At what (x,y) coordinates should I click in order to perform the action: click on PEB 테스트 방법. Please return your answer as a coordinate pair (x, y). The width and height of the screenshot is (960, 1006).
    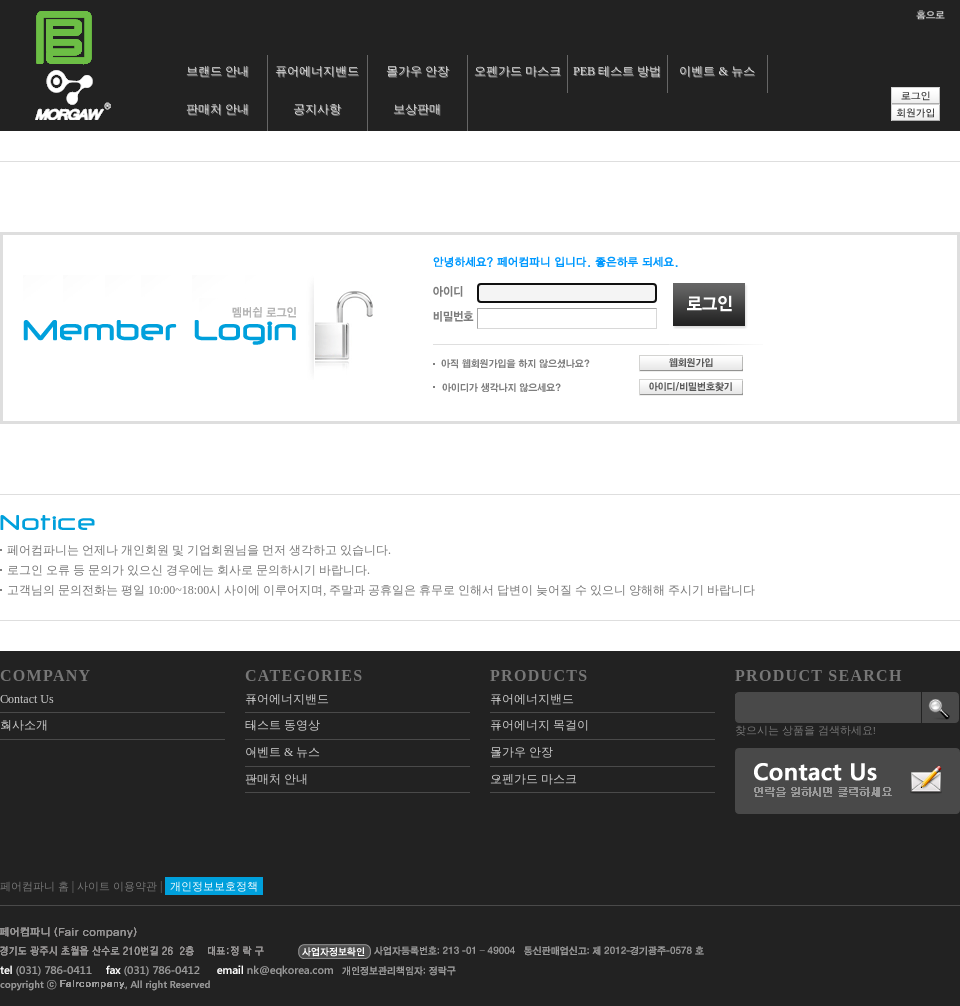
    Looking at the image, I should click on (617, 71).